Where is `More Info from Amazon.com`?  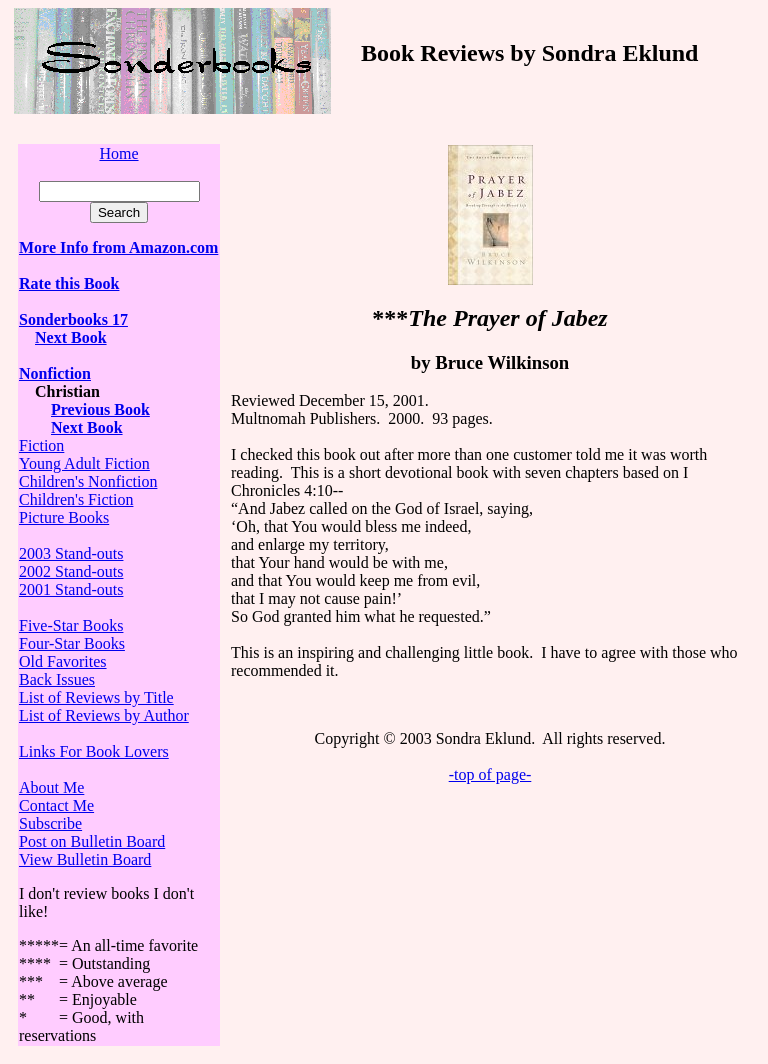 More Info from Amazon.com is located at coordinates (118, 247).